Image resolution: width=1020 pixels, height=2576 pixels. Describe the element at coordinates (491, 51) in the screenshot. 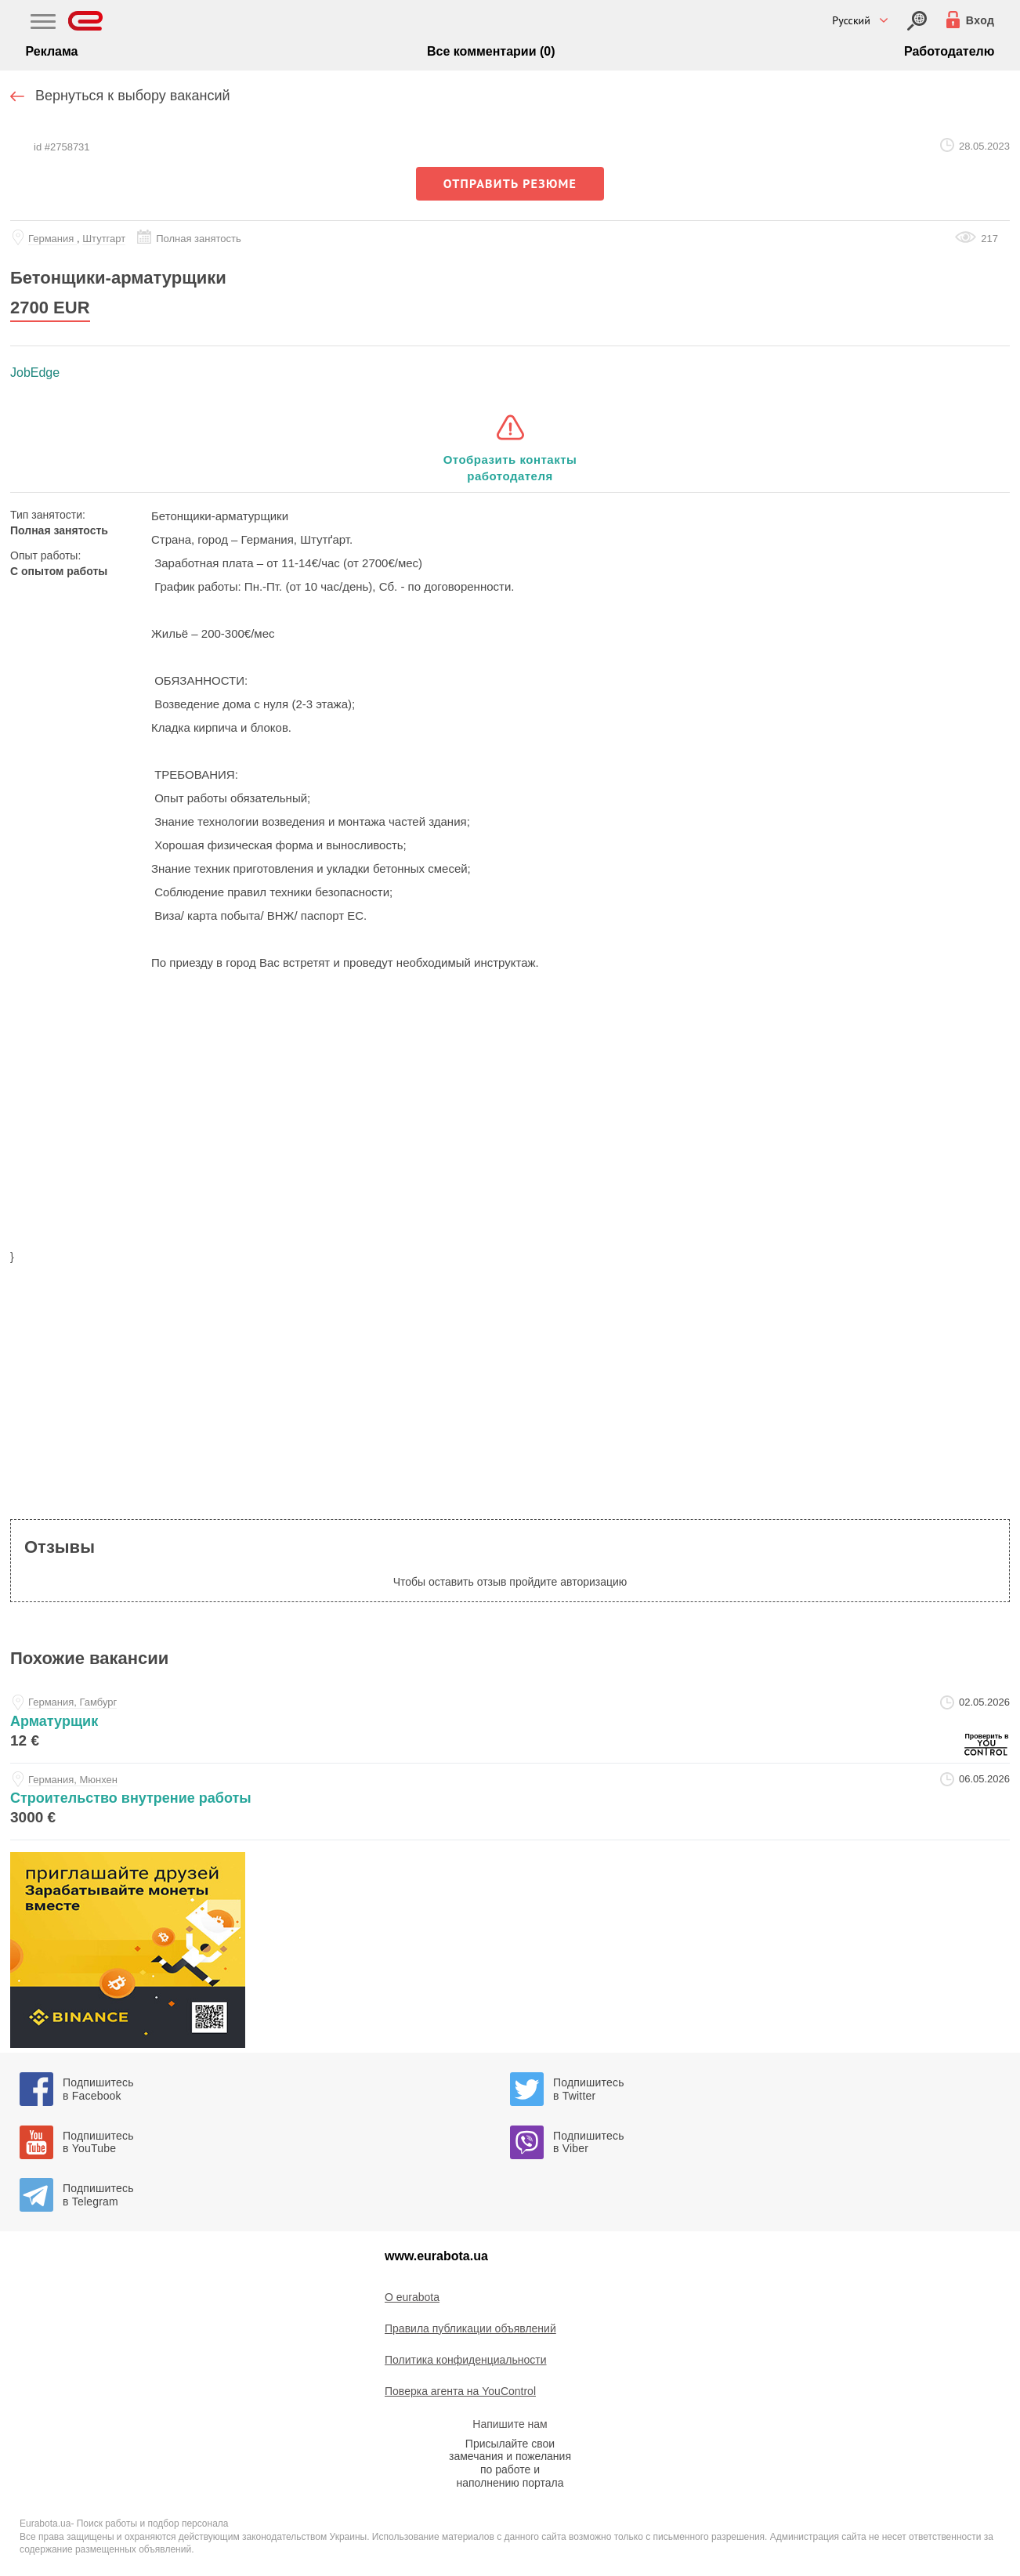

I see `Все комментарии (0)` at that location.